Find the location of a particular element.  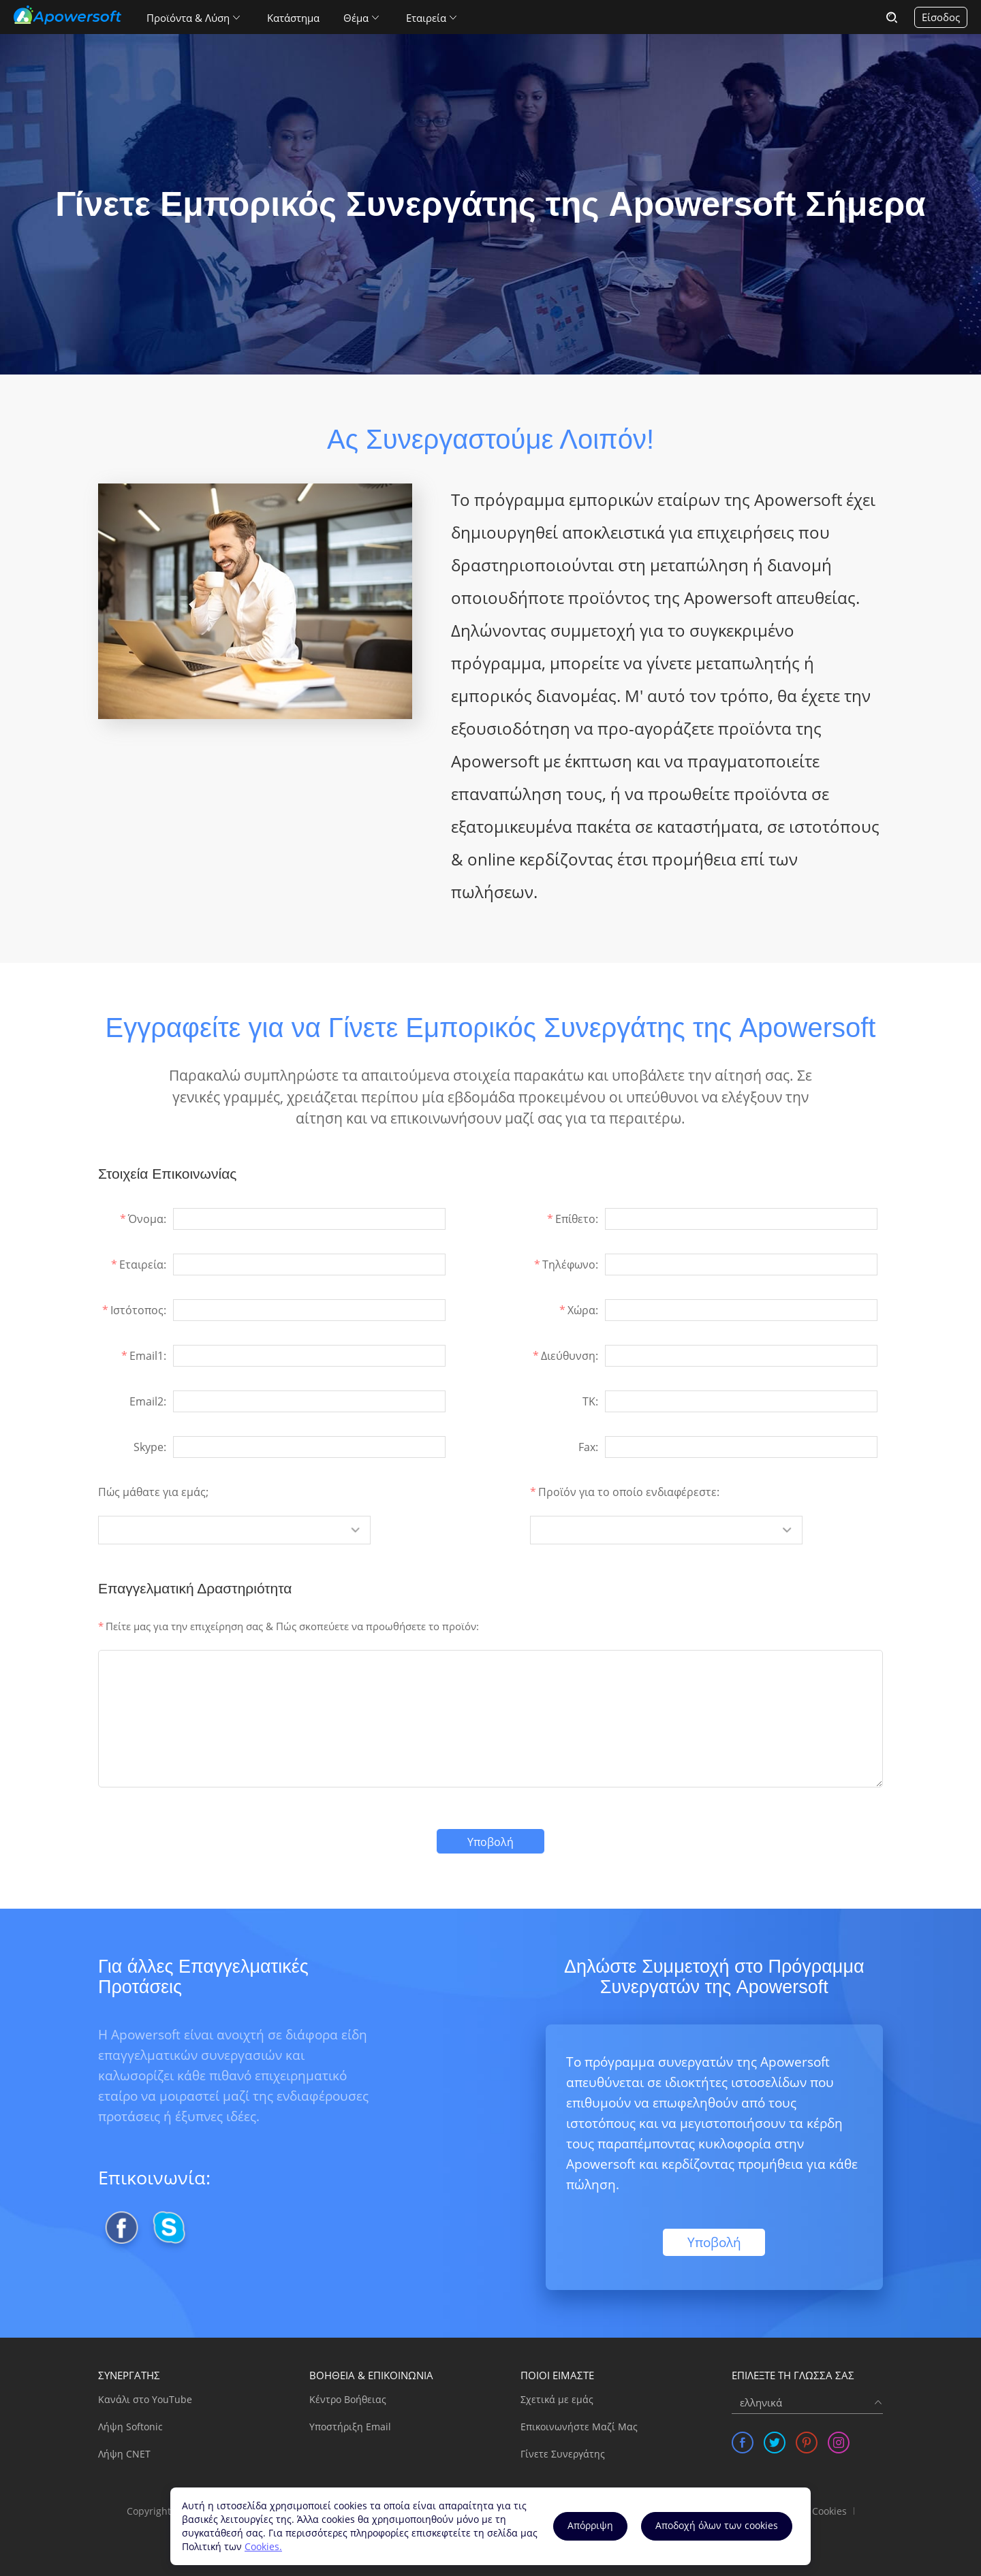

Cookies. is located at coordinates (263, 2546).